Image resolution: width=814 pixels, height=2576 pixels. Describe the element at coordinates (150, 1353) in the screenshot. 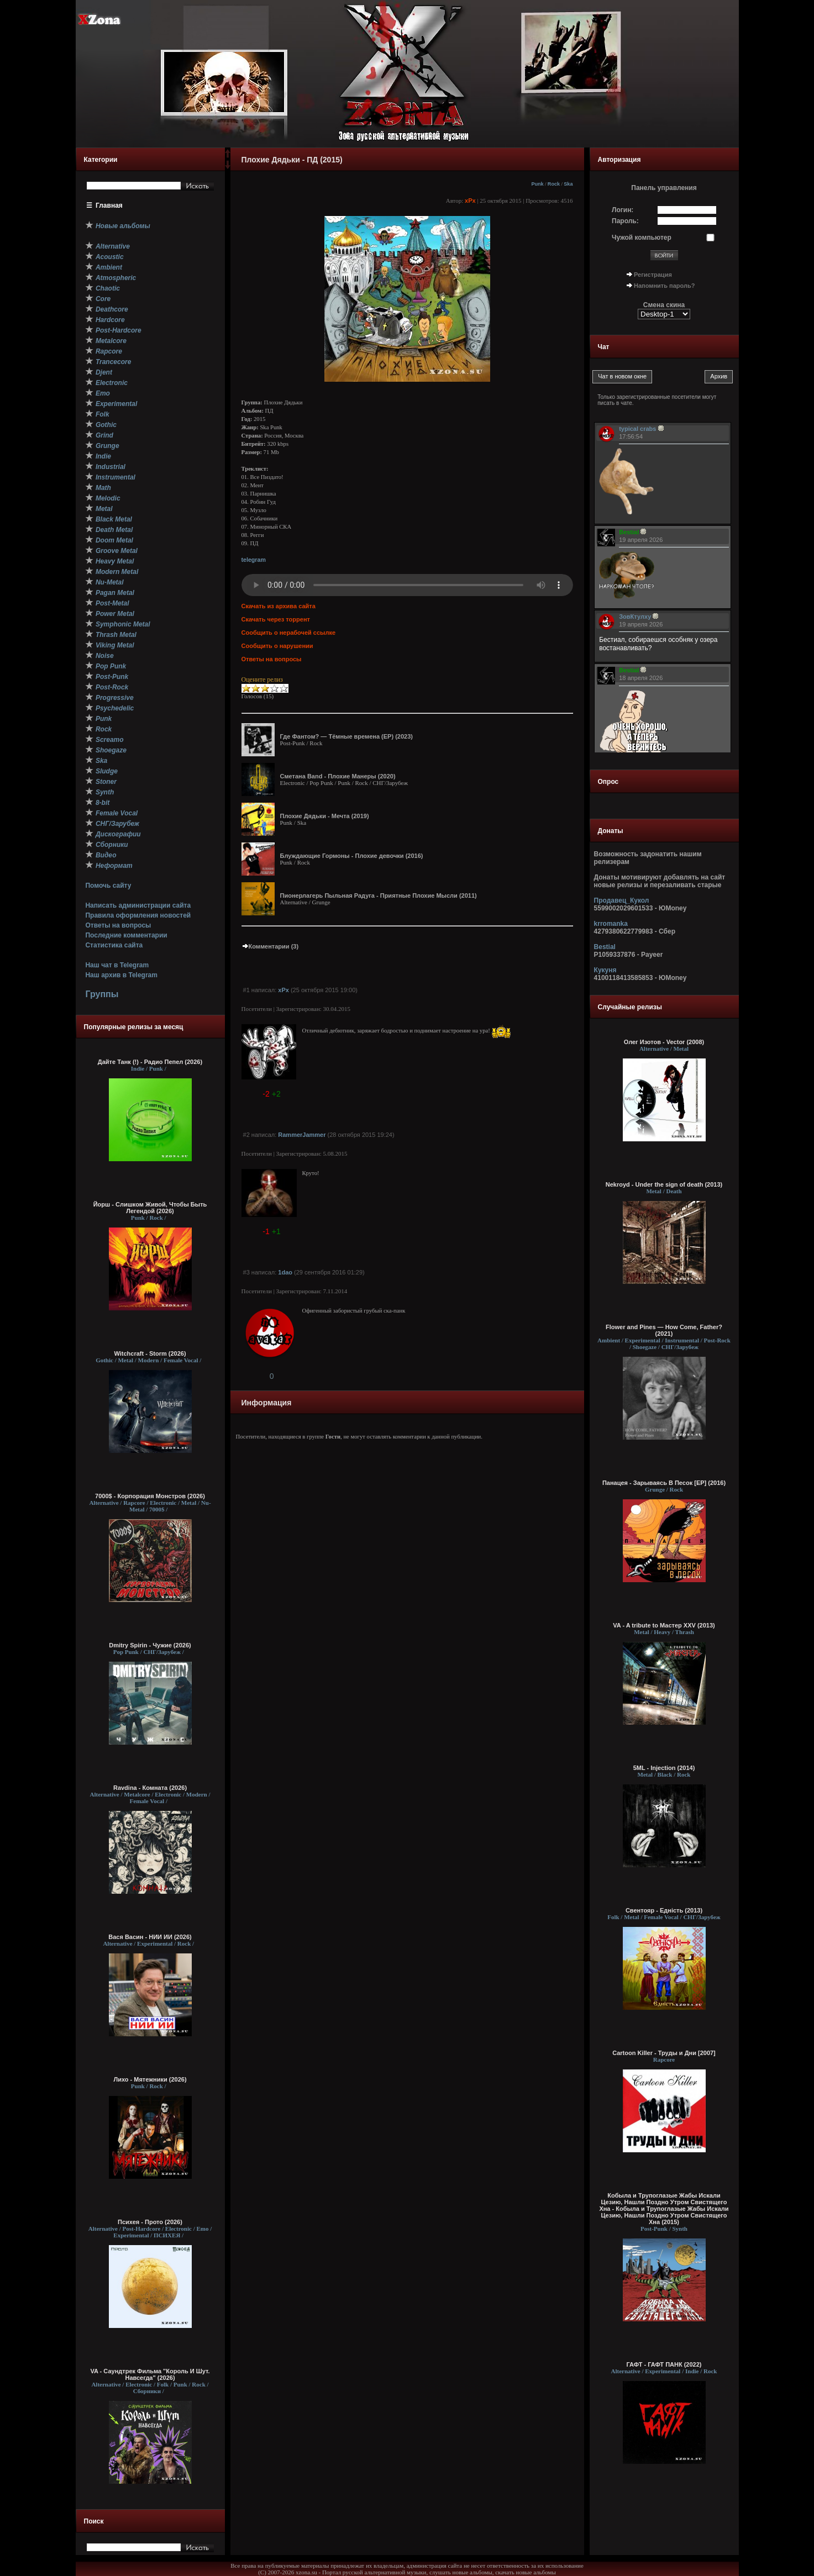

I see `Witchcraft - Storm (2026)` at that location.